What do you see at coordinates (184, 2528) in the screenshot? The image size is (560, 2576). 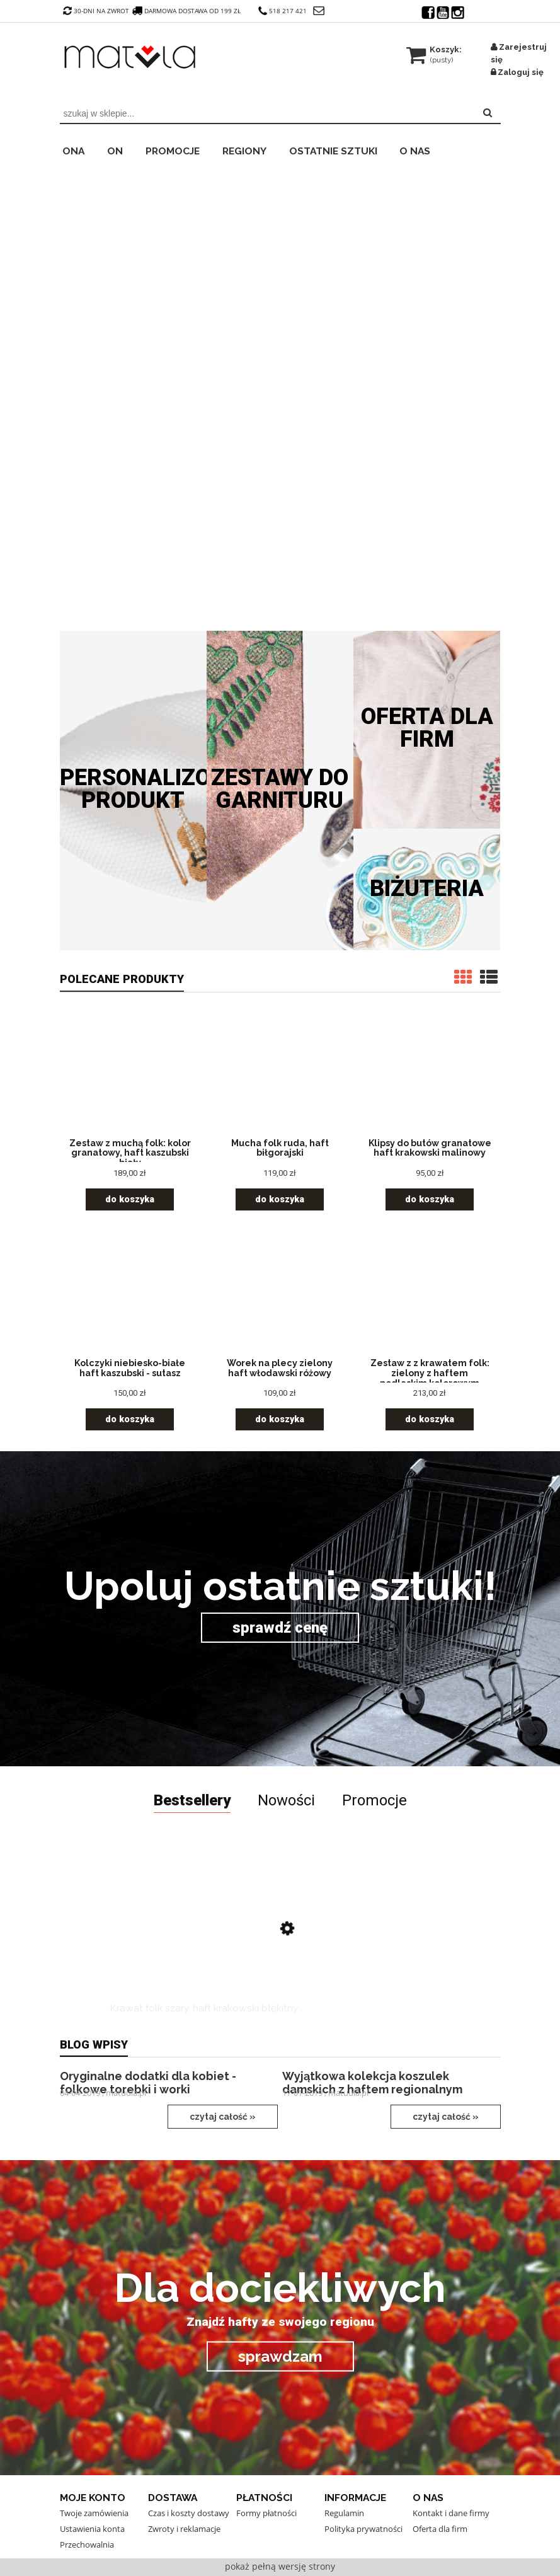 I see `Zwroty i reklamacje` at bounding box center [184, 2528].